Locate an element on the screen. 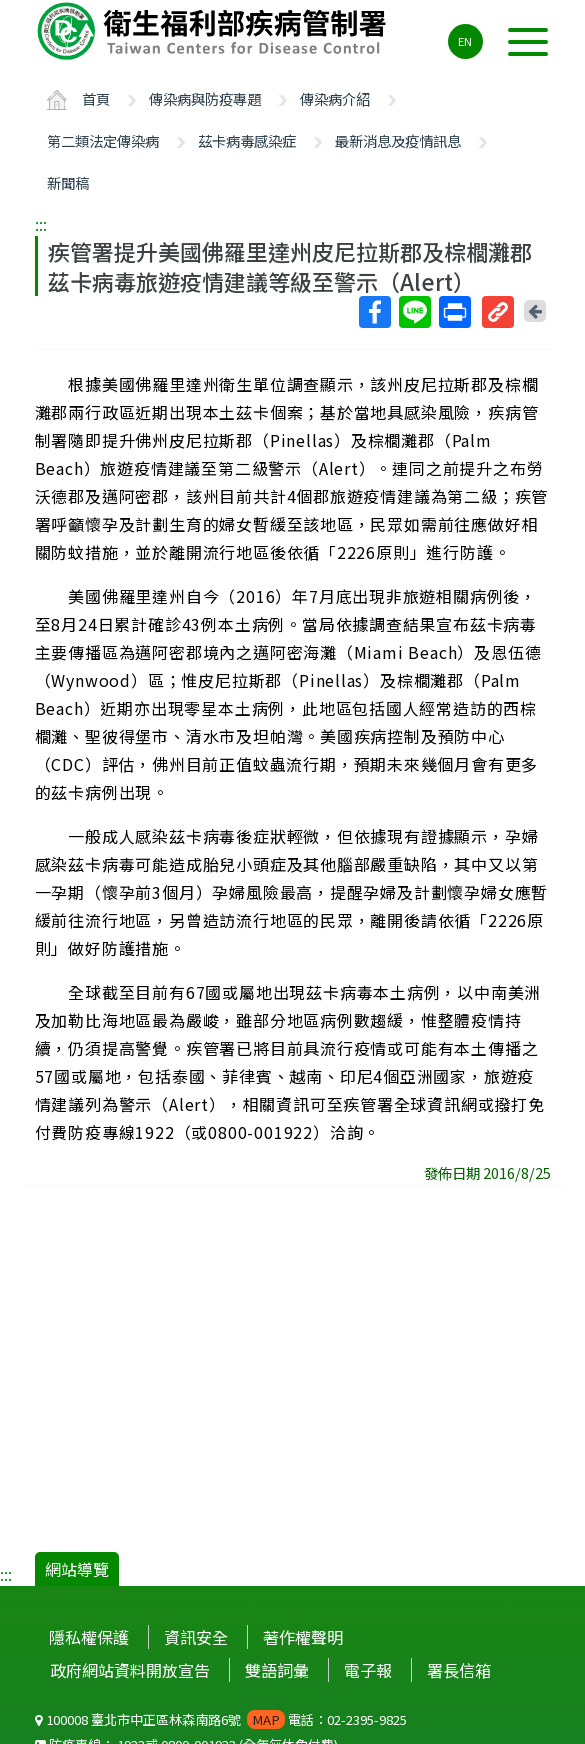 The height and width of the screenshot is (1744, 585). 第二類法定傳染病 is located at coordinates (103, 140).